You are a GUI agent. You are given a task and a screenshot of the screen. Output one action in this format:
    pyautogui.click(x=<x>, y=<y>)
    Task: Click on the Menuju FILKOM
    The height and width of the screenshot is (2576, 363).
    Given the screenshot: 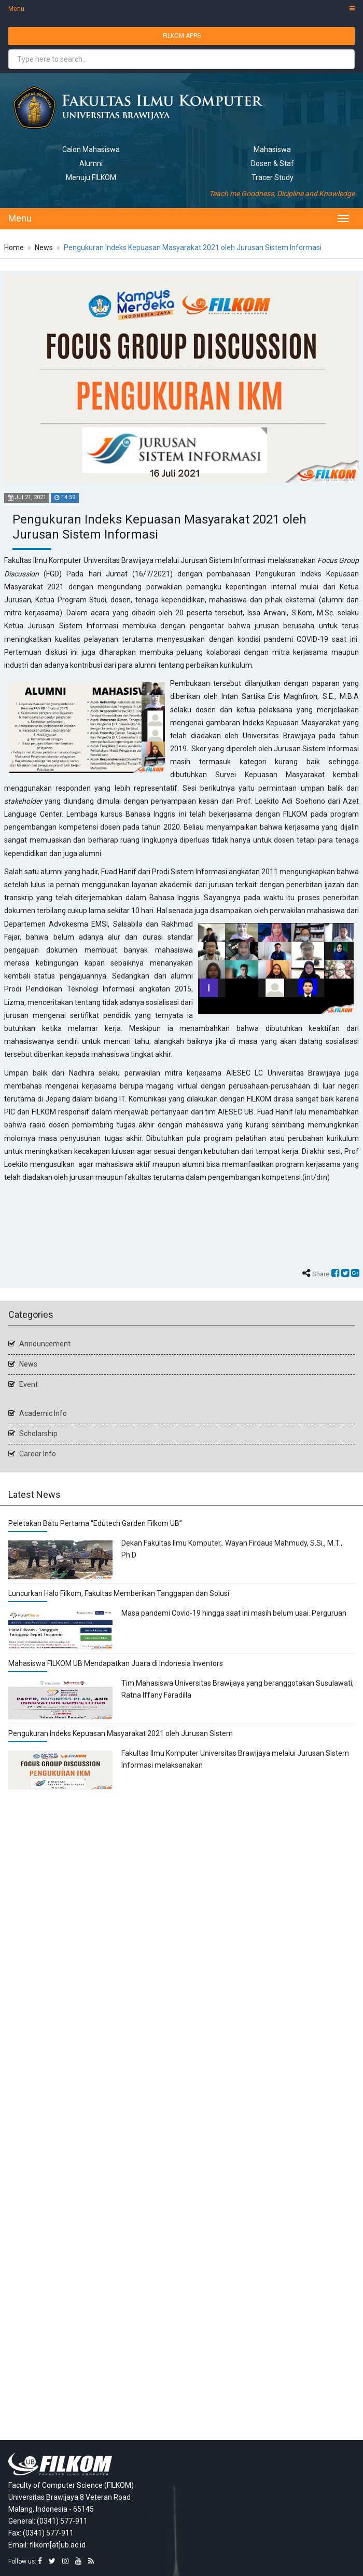 What is the action you would take?
    pyautogui.click(x=91, y=177)
    